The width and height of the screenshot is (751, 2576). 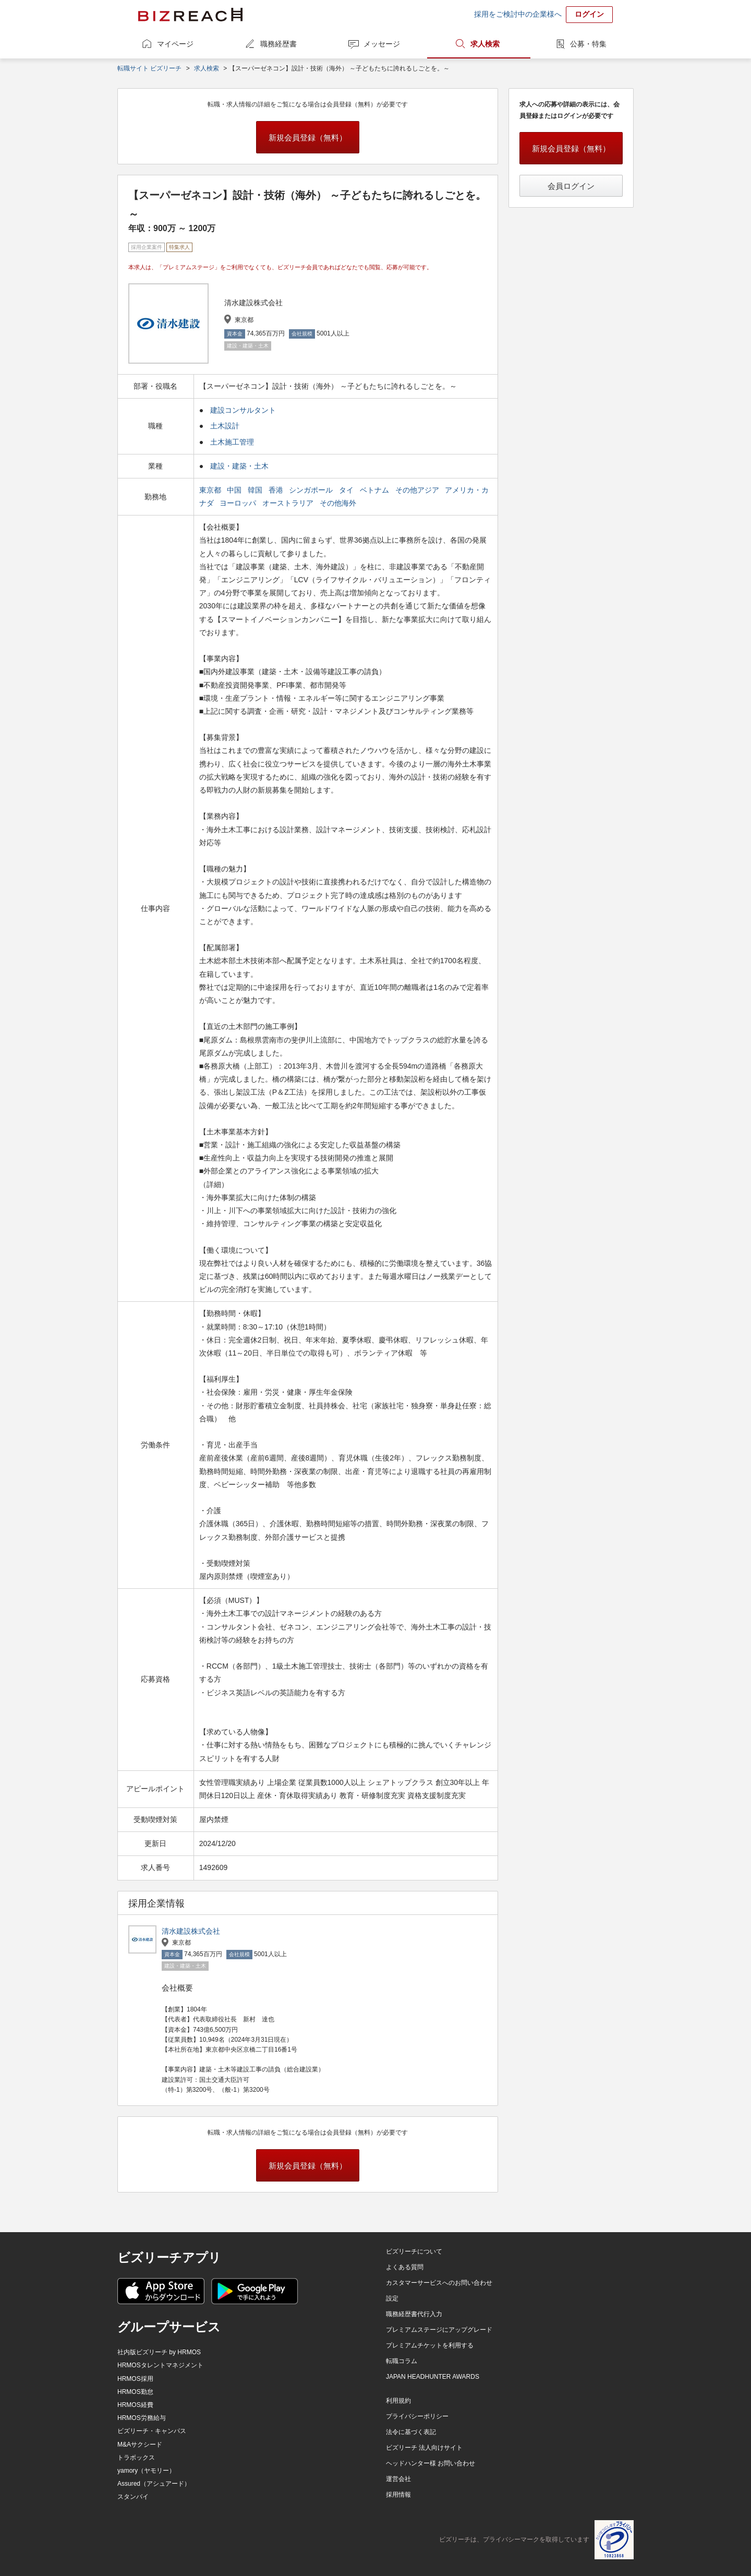 What do you see at coordinates (375, 490) in the screenshot?
I see `ベトナム` at bounding box center [375, 490].